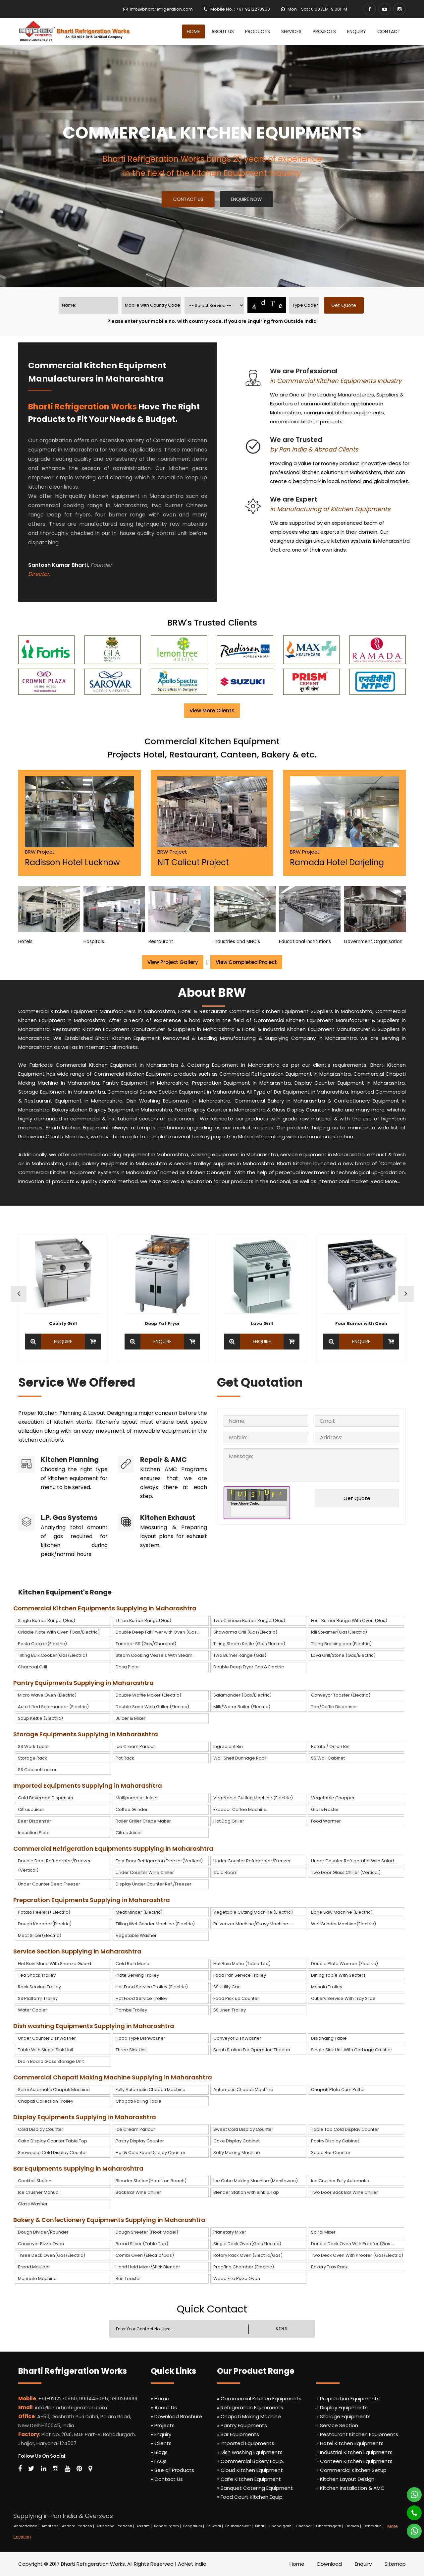 This screenshot has height=2576, width=424. What do you see at coordinates (47, 1695) in the screenshot?
I see `Micro Wave Oven (Electric)` at bounding box center [47, 1695].